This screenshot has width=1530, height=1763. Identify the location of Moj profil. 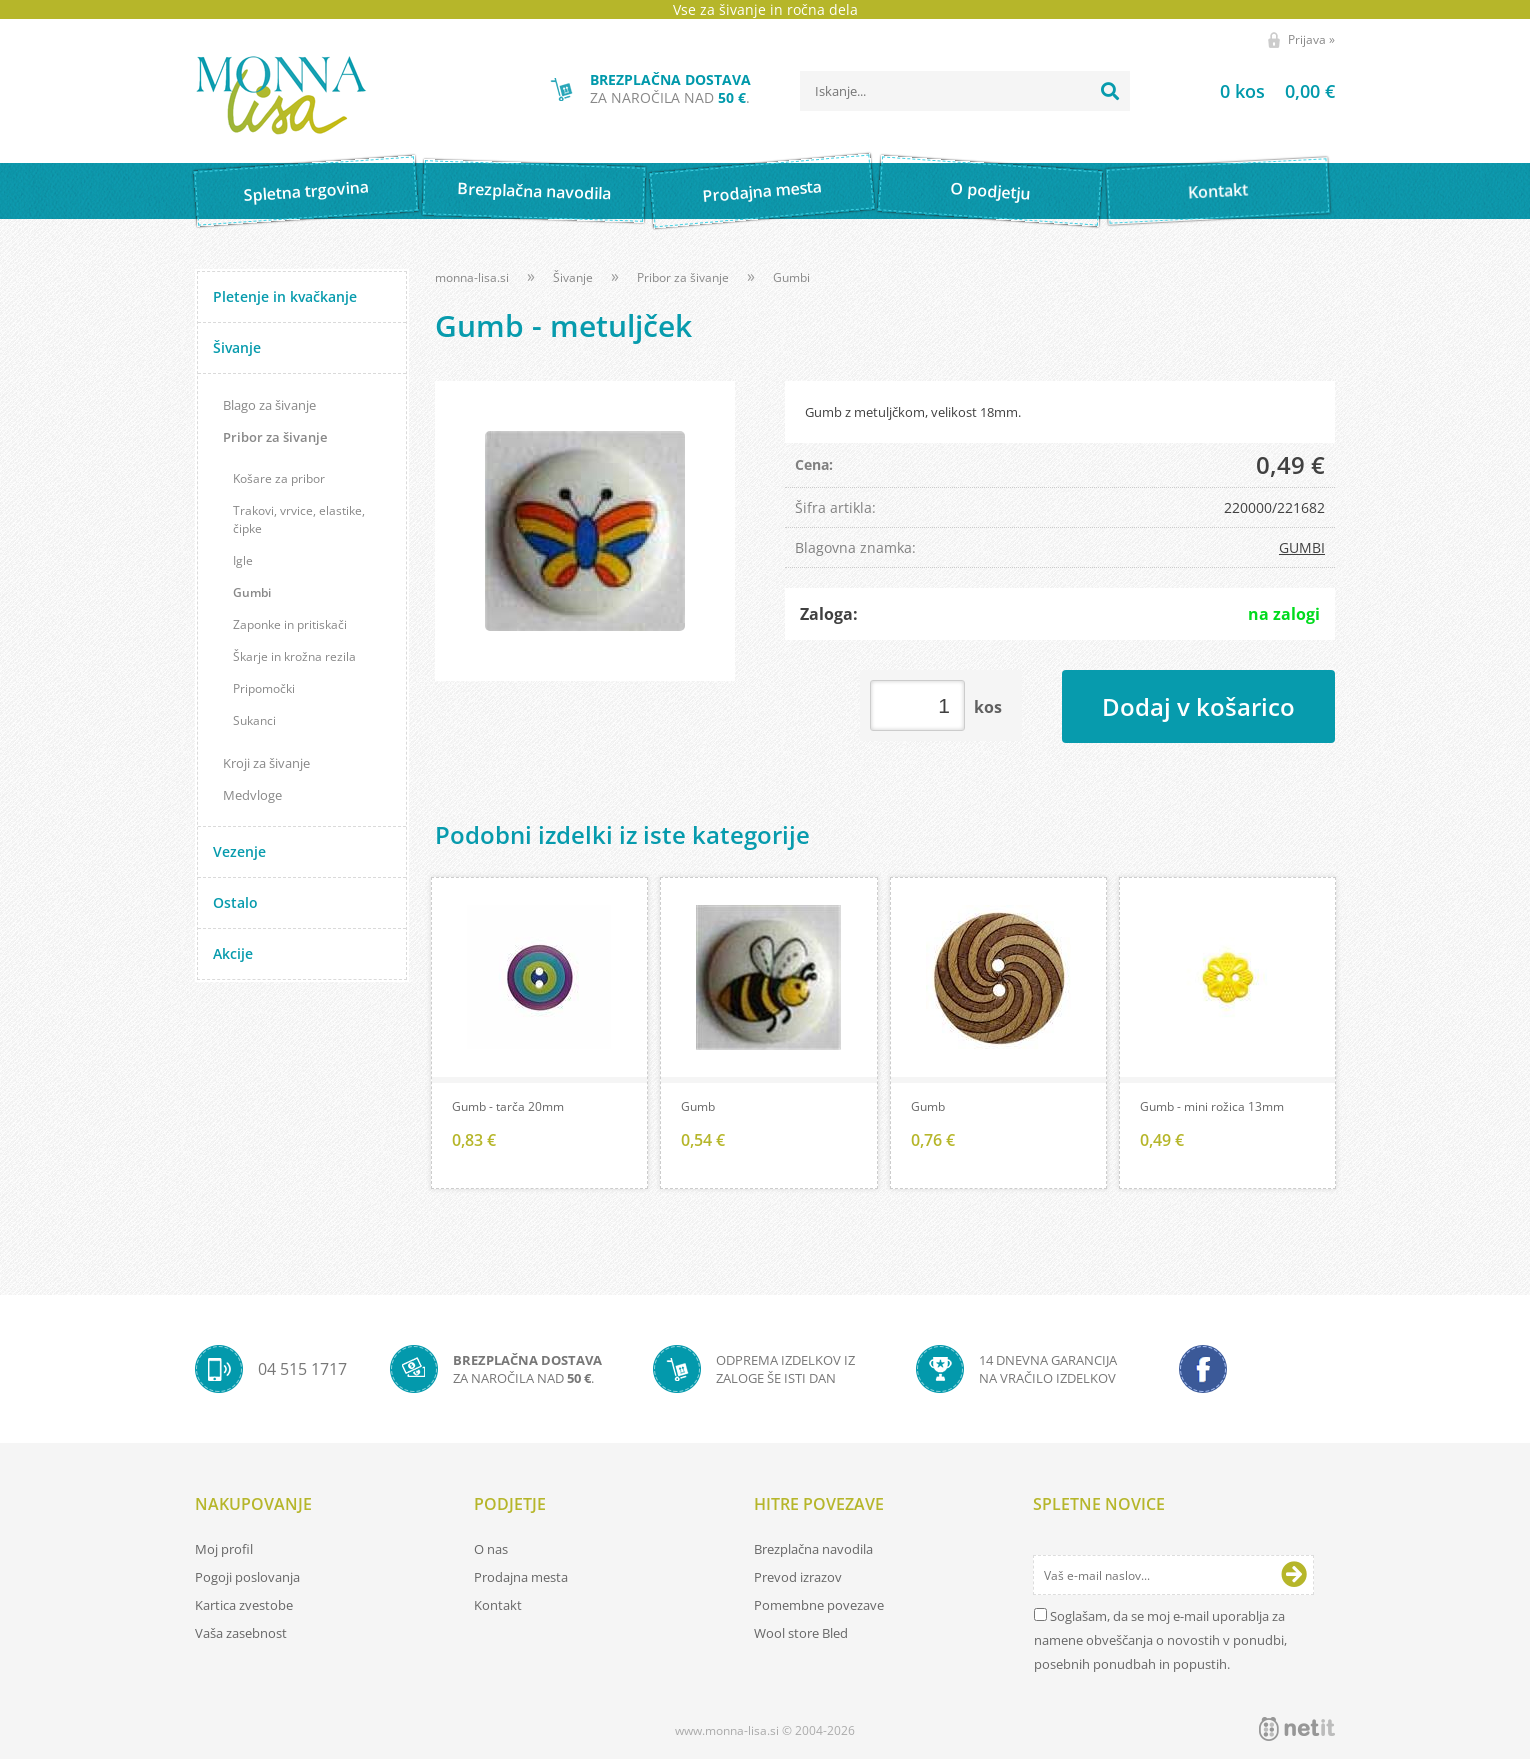
(224, 1553).